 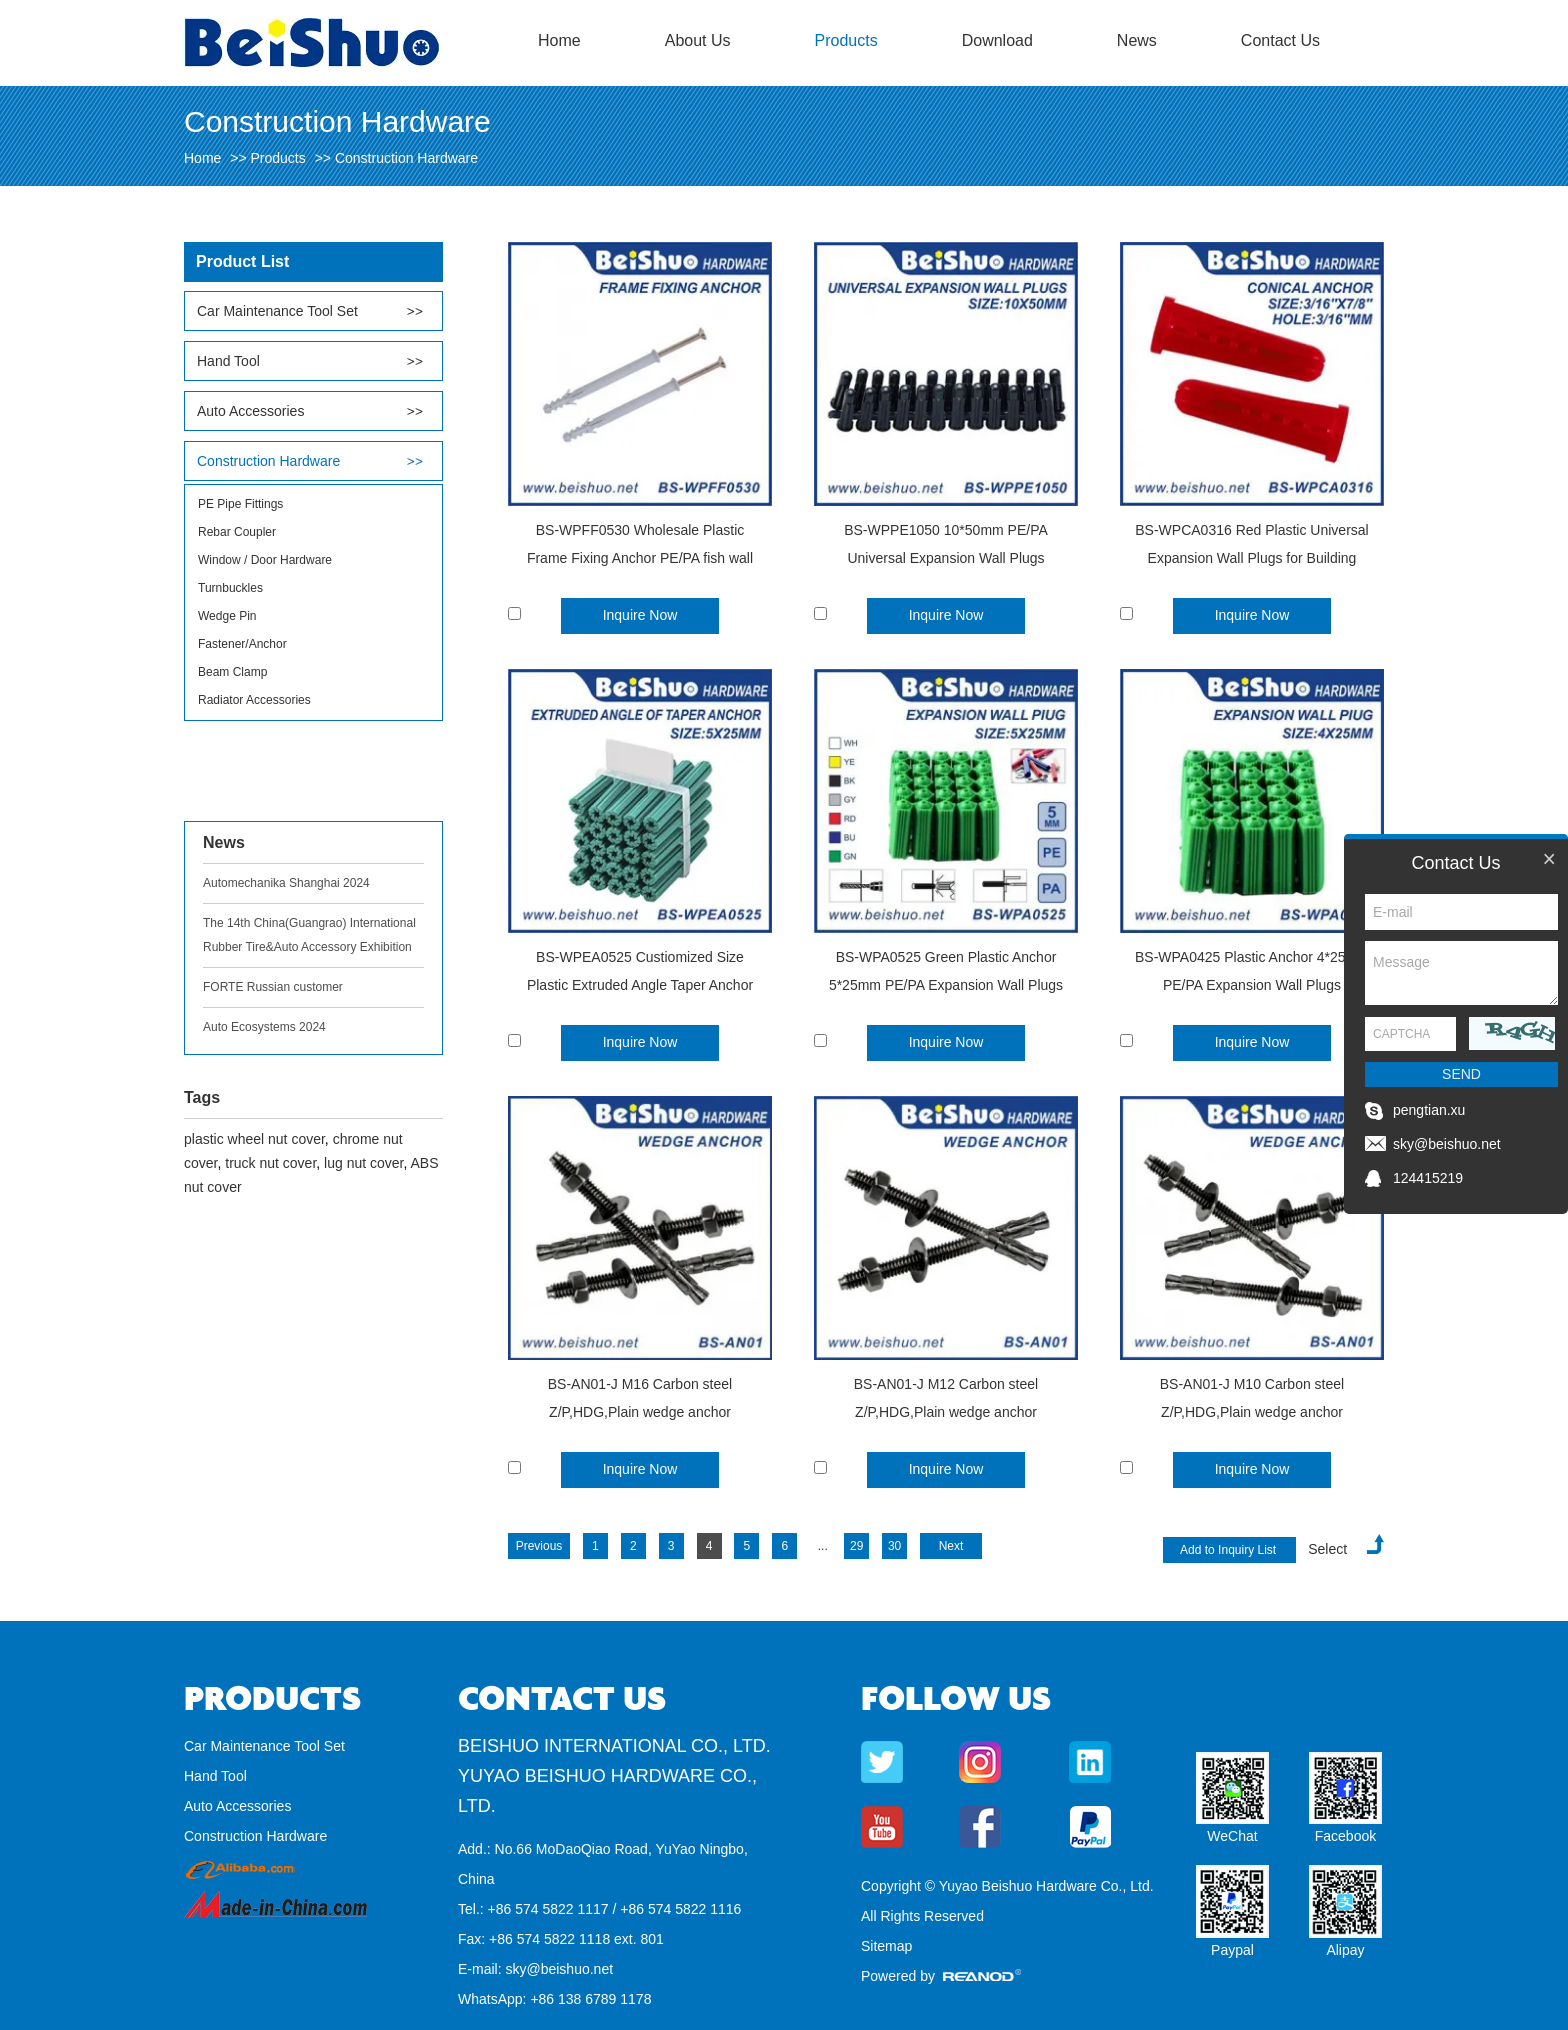 I want to click on Auto Accessories, so click(x=250, y=411).